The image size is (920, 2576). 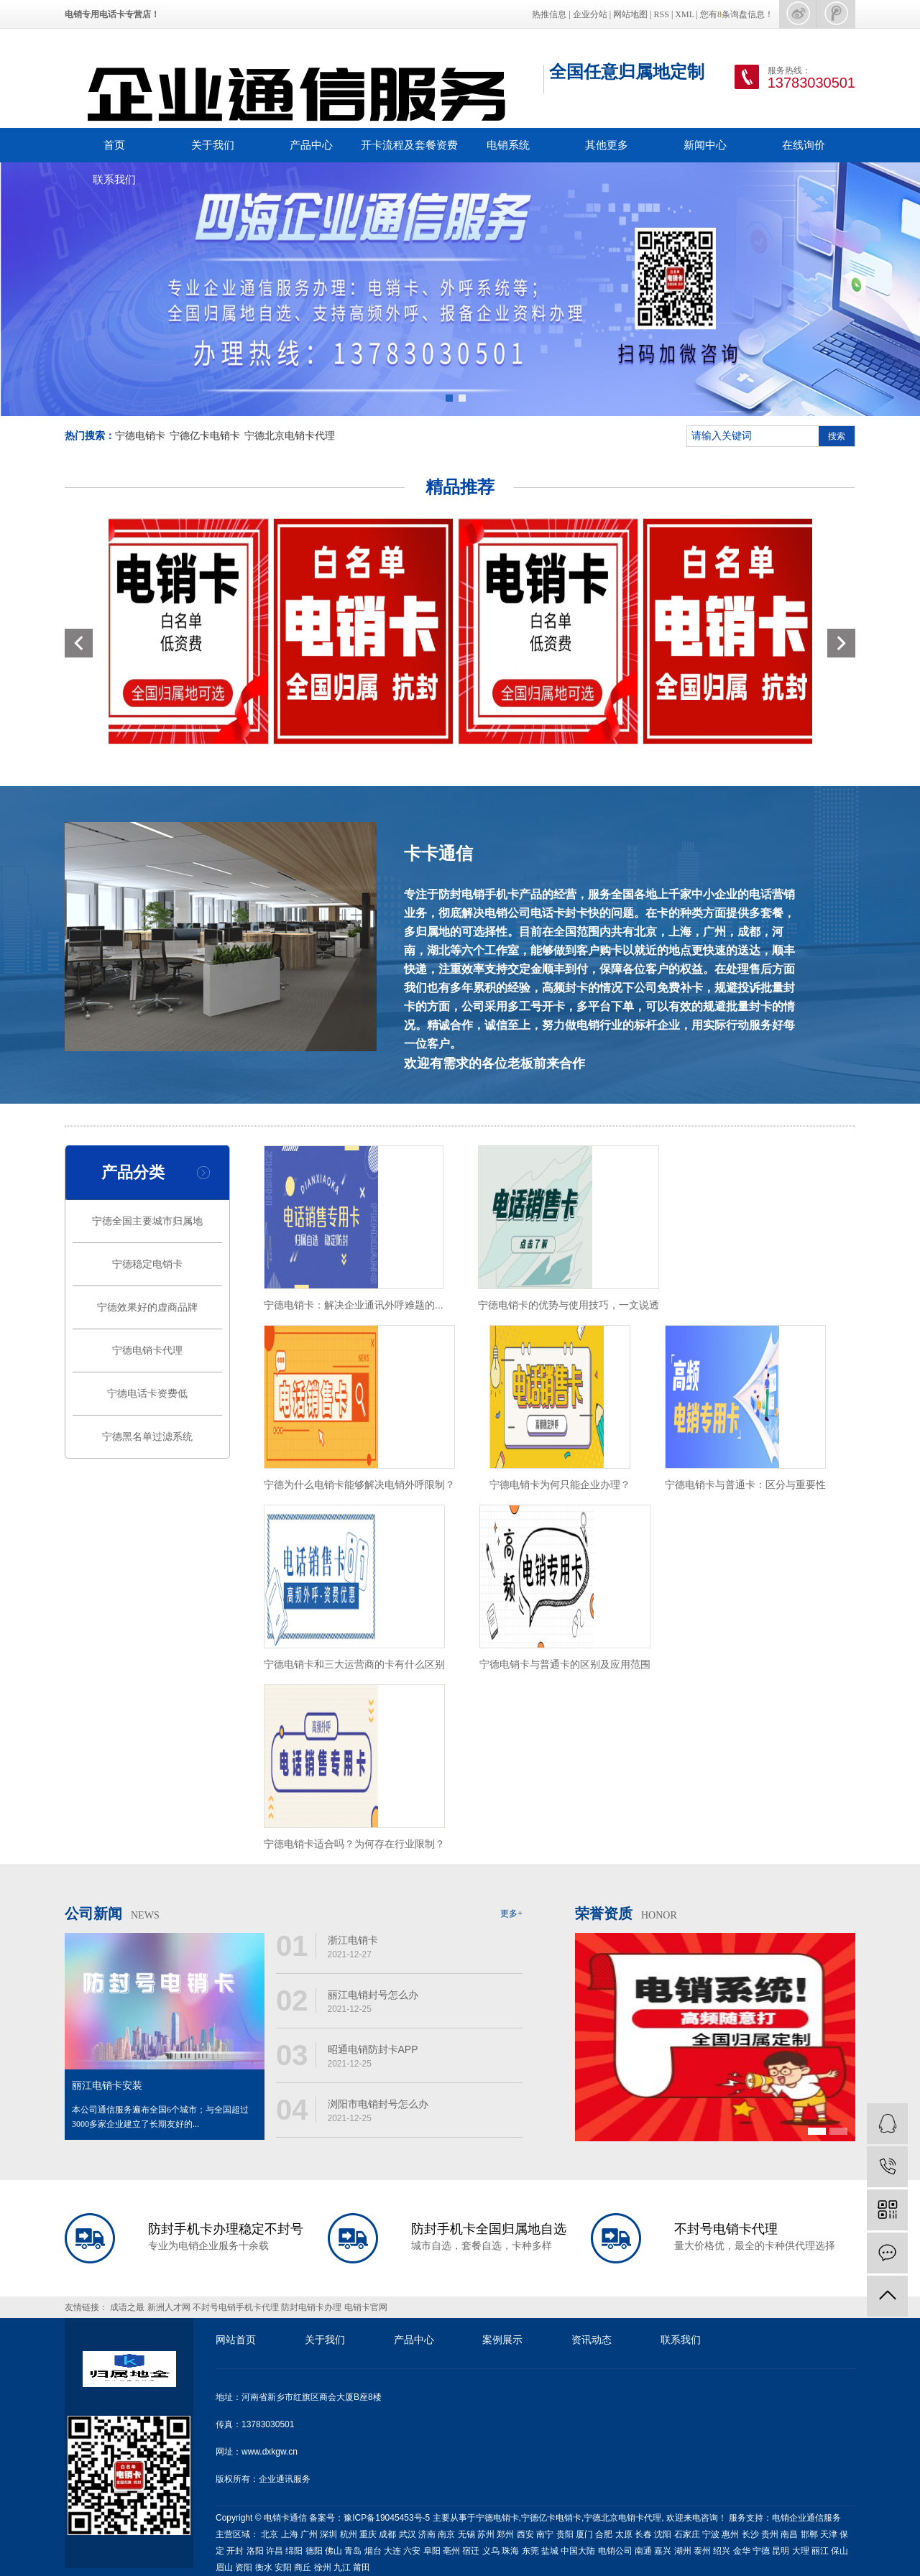 I want to click on 宁德稳定电销卡, so click(x=147, y=1264).